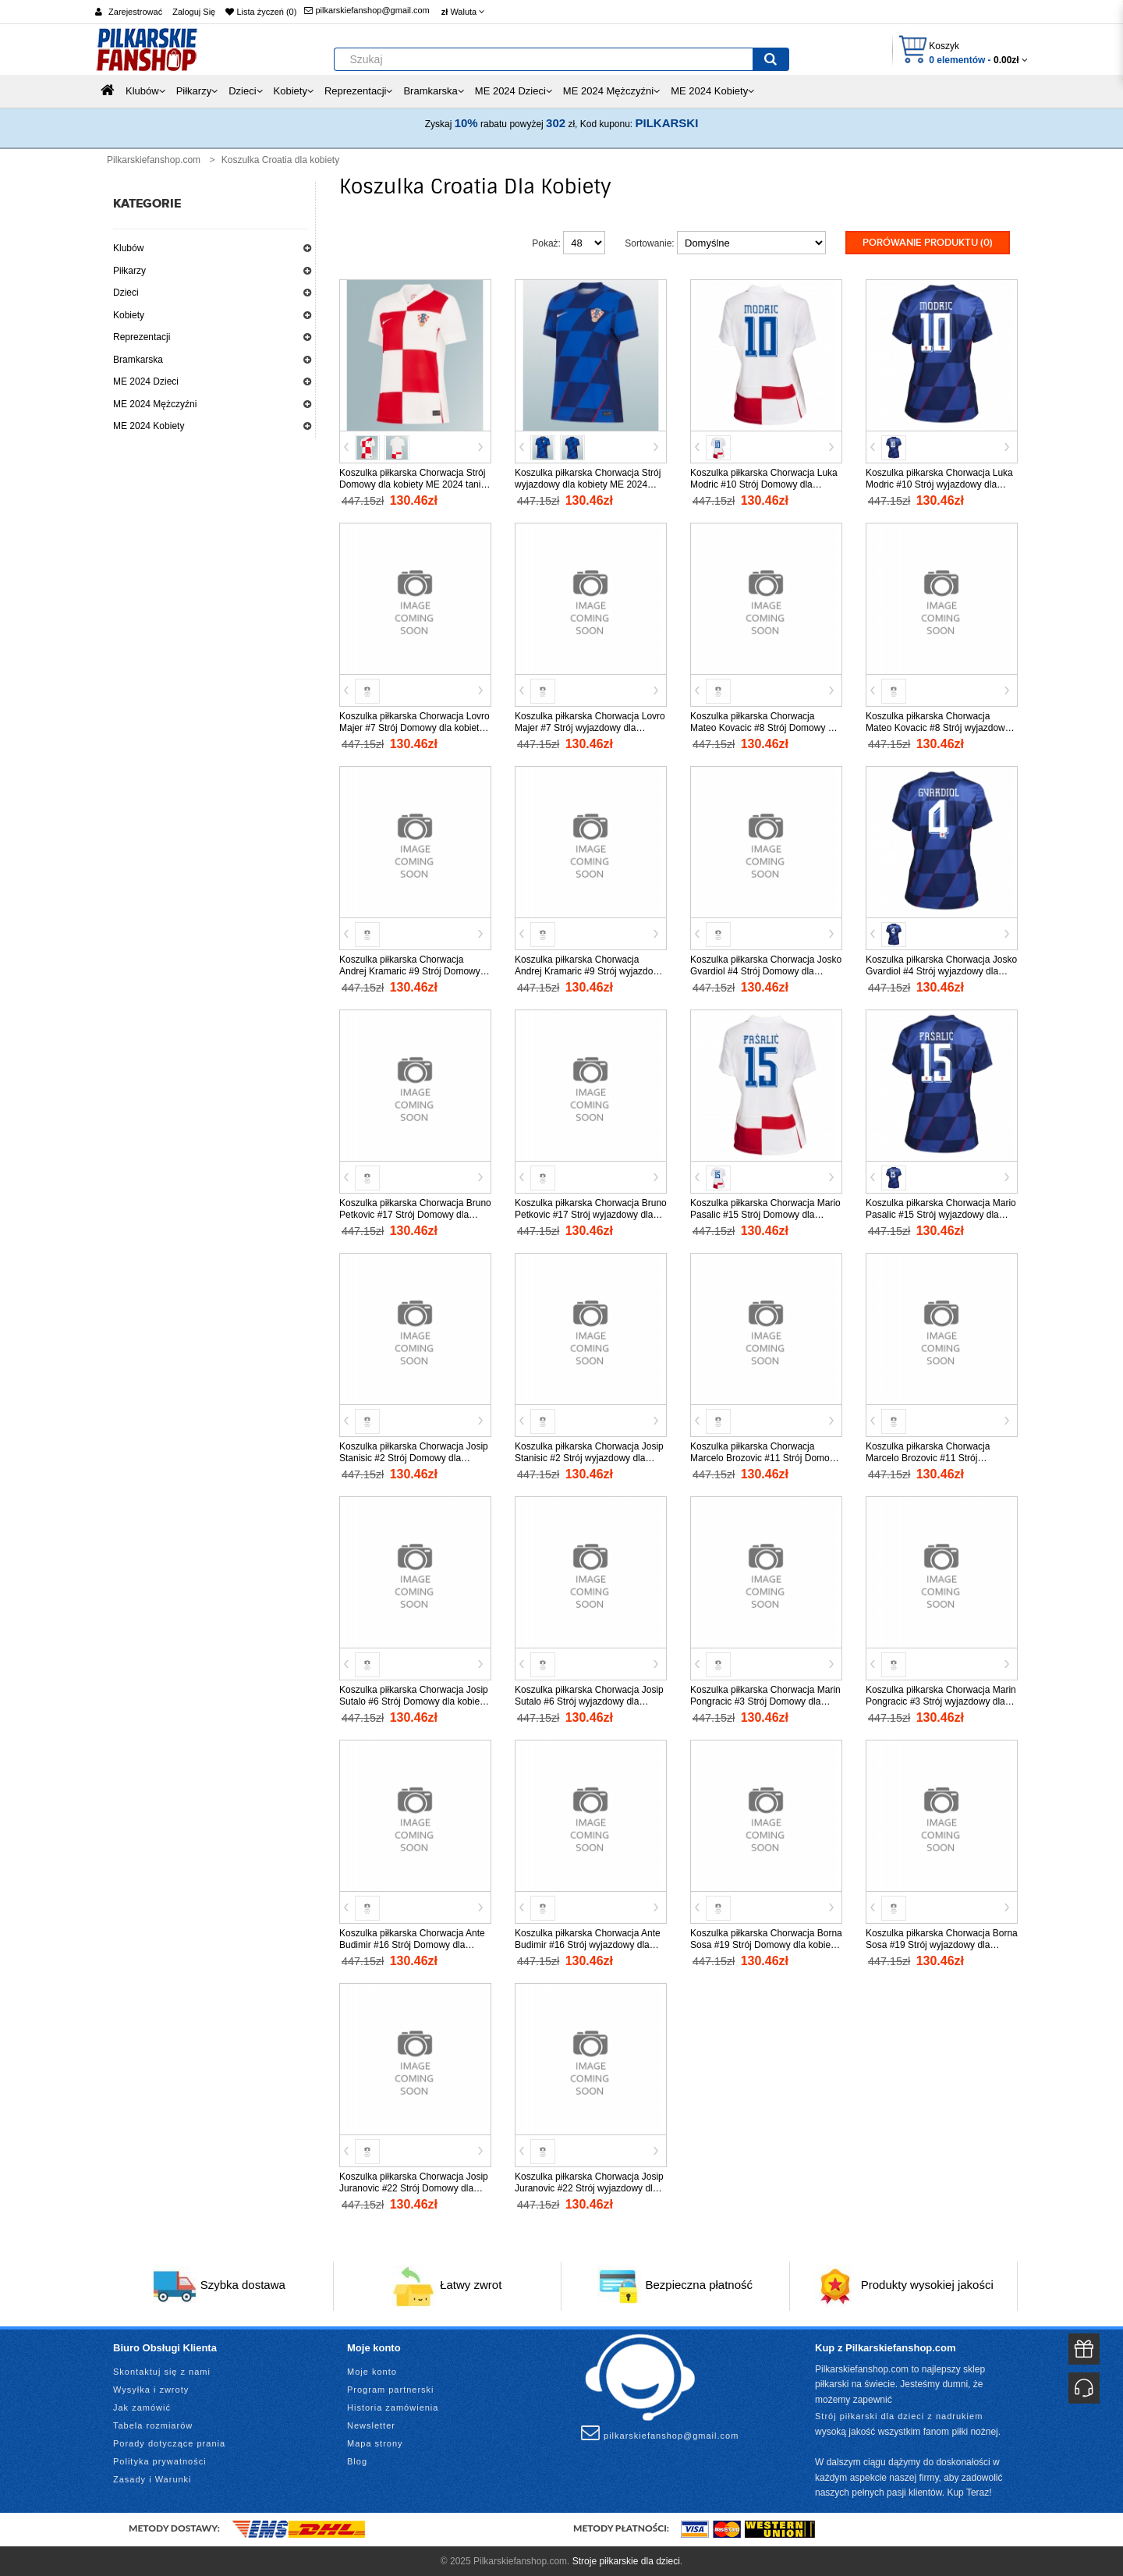  Describe the element at coordinates (390, 2388) in the screenshot. I see `Program partnerski` at that location.